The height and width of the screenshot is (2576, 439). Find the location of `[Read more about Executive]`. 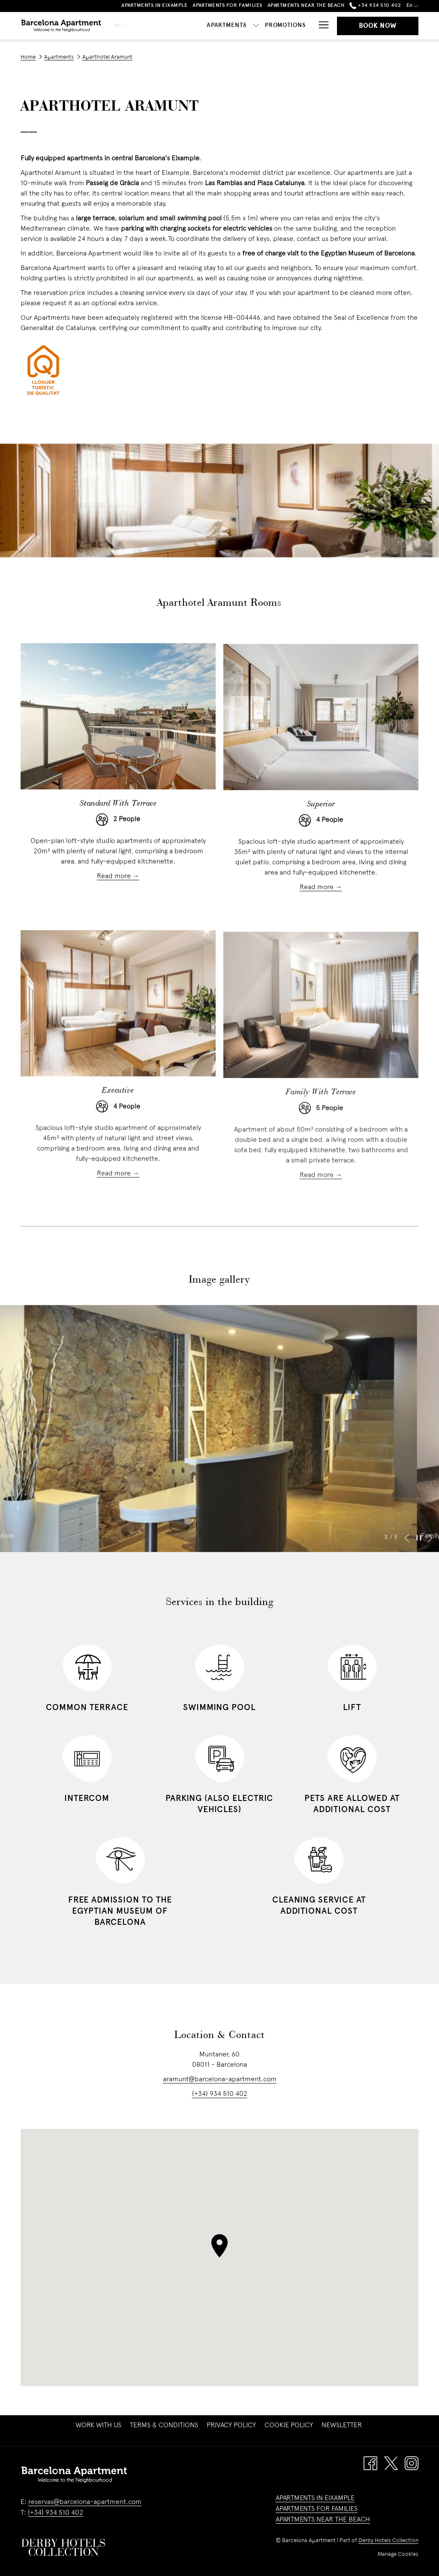

[Read more about Executive] is located at coordinates (118, 1029).